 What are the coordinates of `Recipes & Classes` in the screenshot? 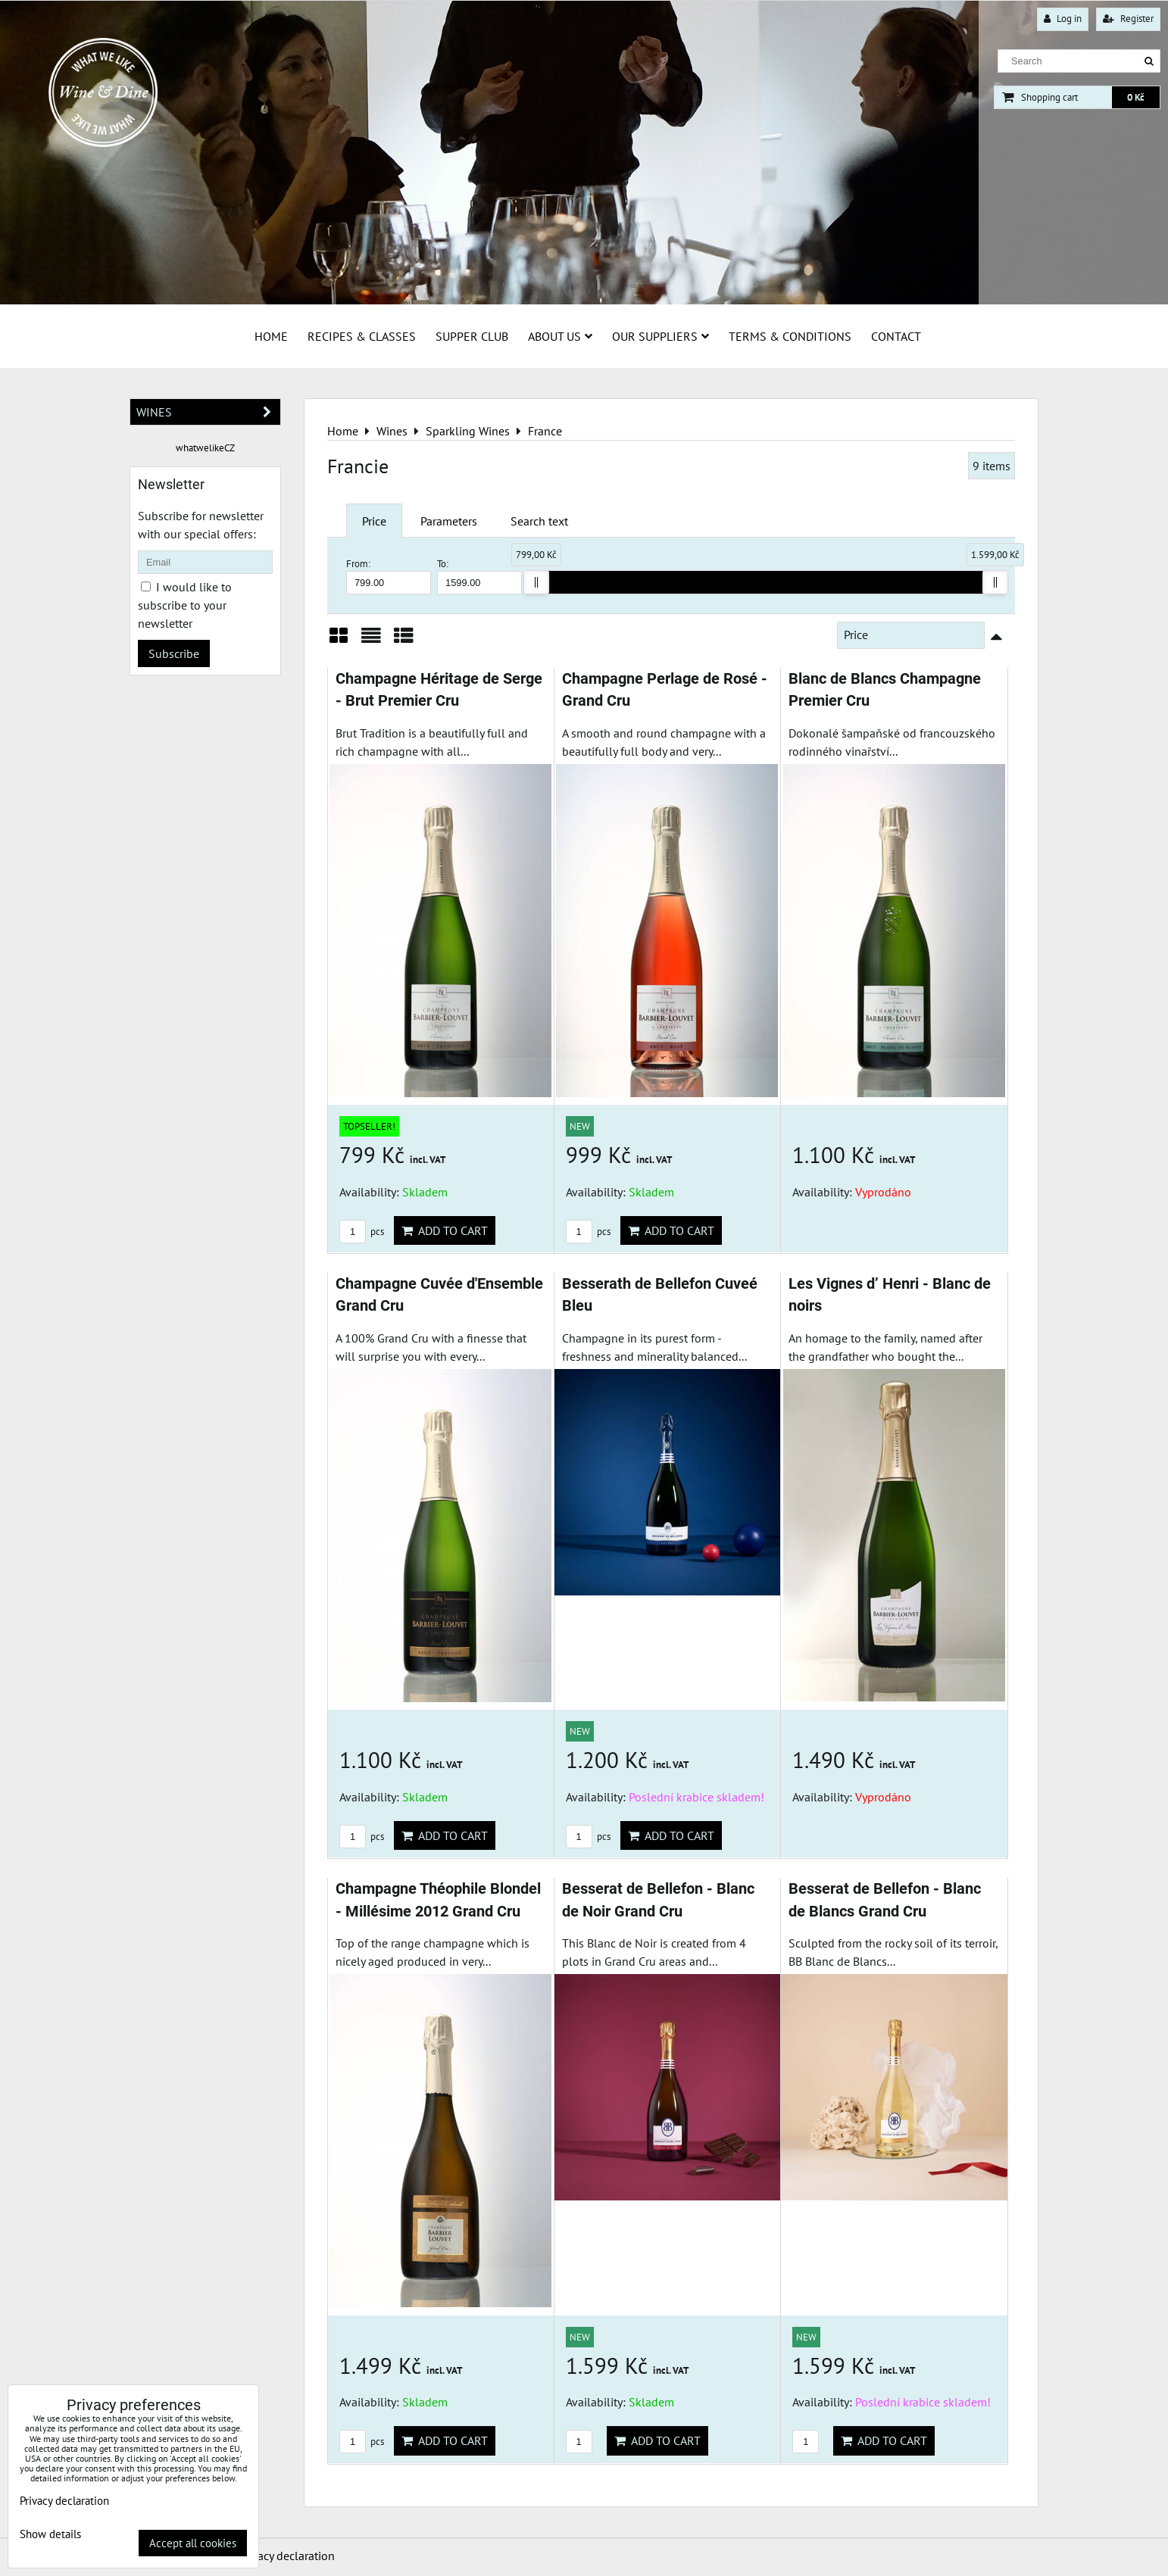 It's located at (362, 336).